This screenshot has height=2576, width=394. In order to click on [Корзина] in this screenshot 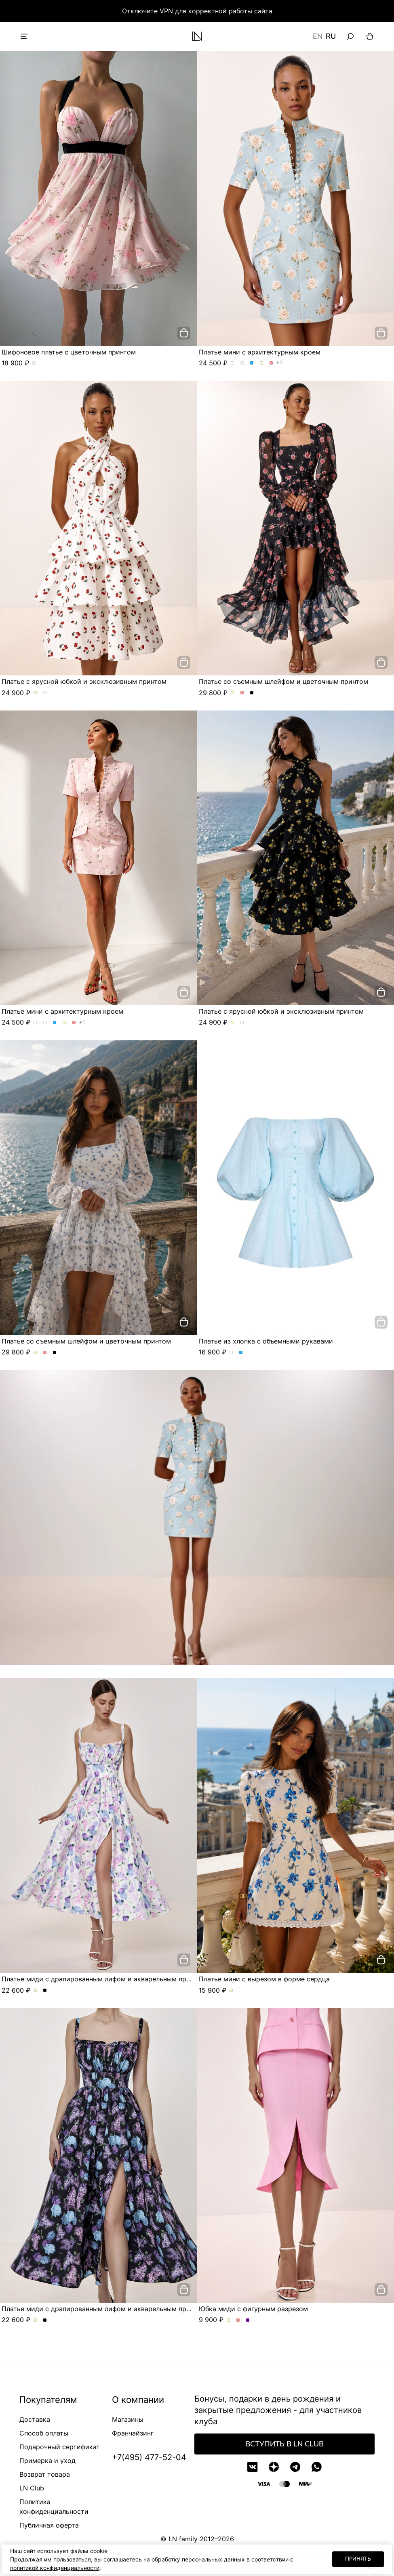, I will do `click(370, 36)`.